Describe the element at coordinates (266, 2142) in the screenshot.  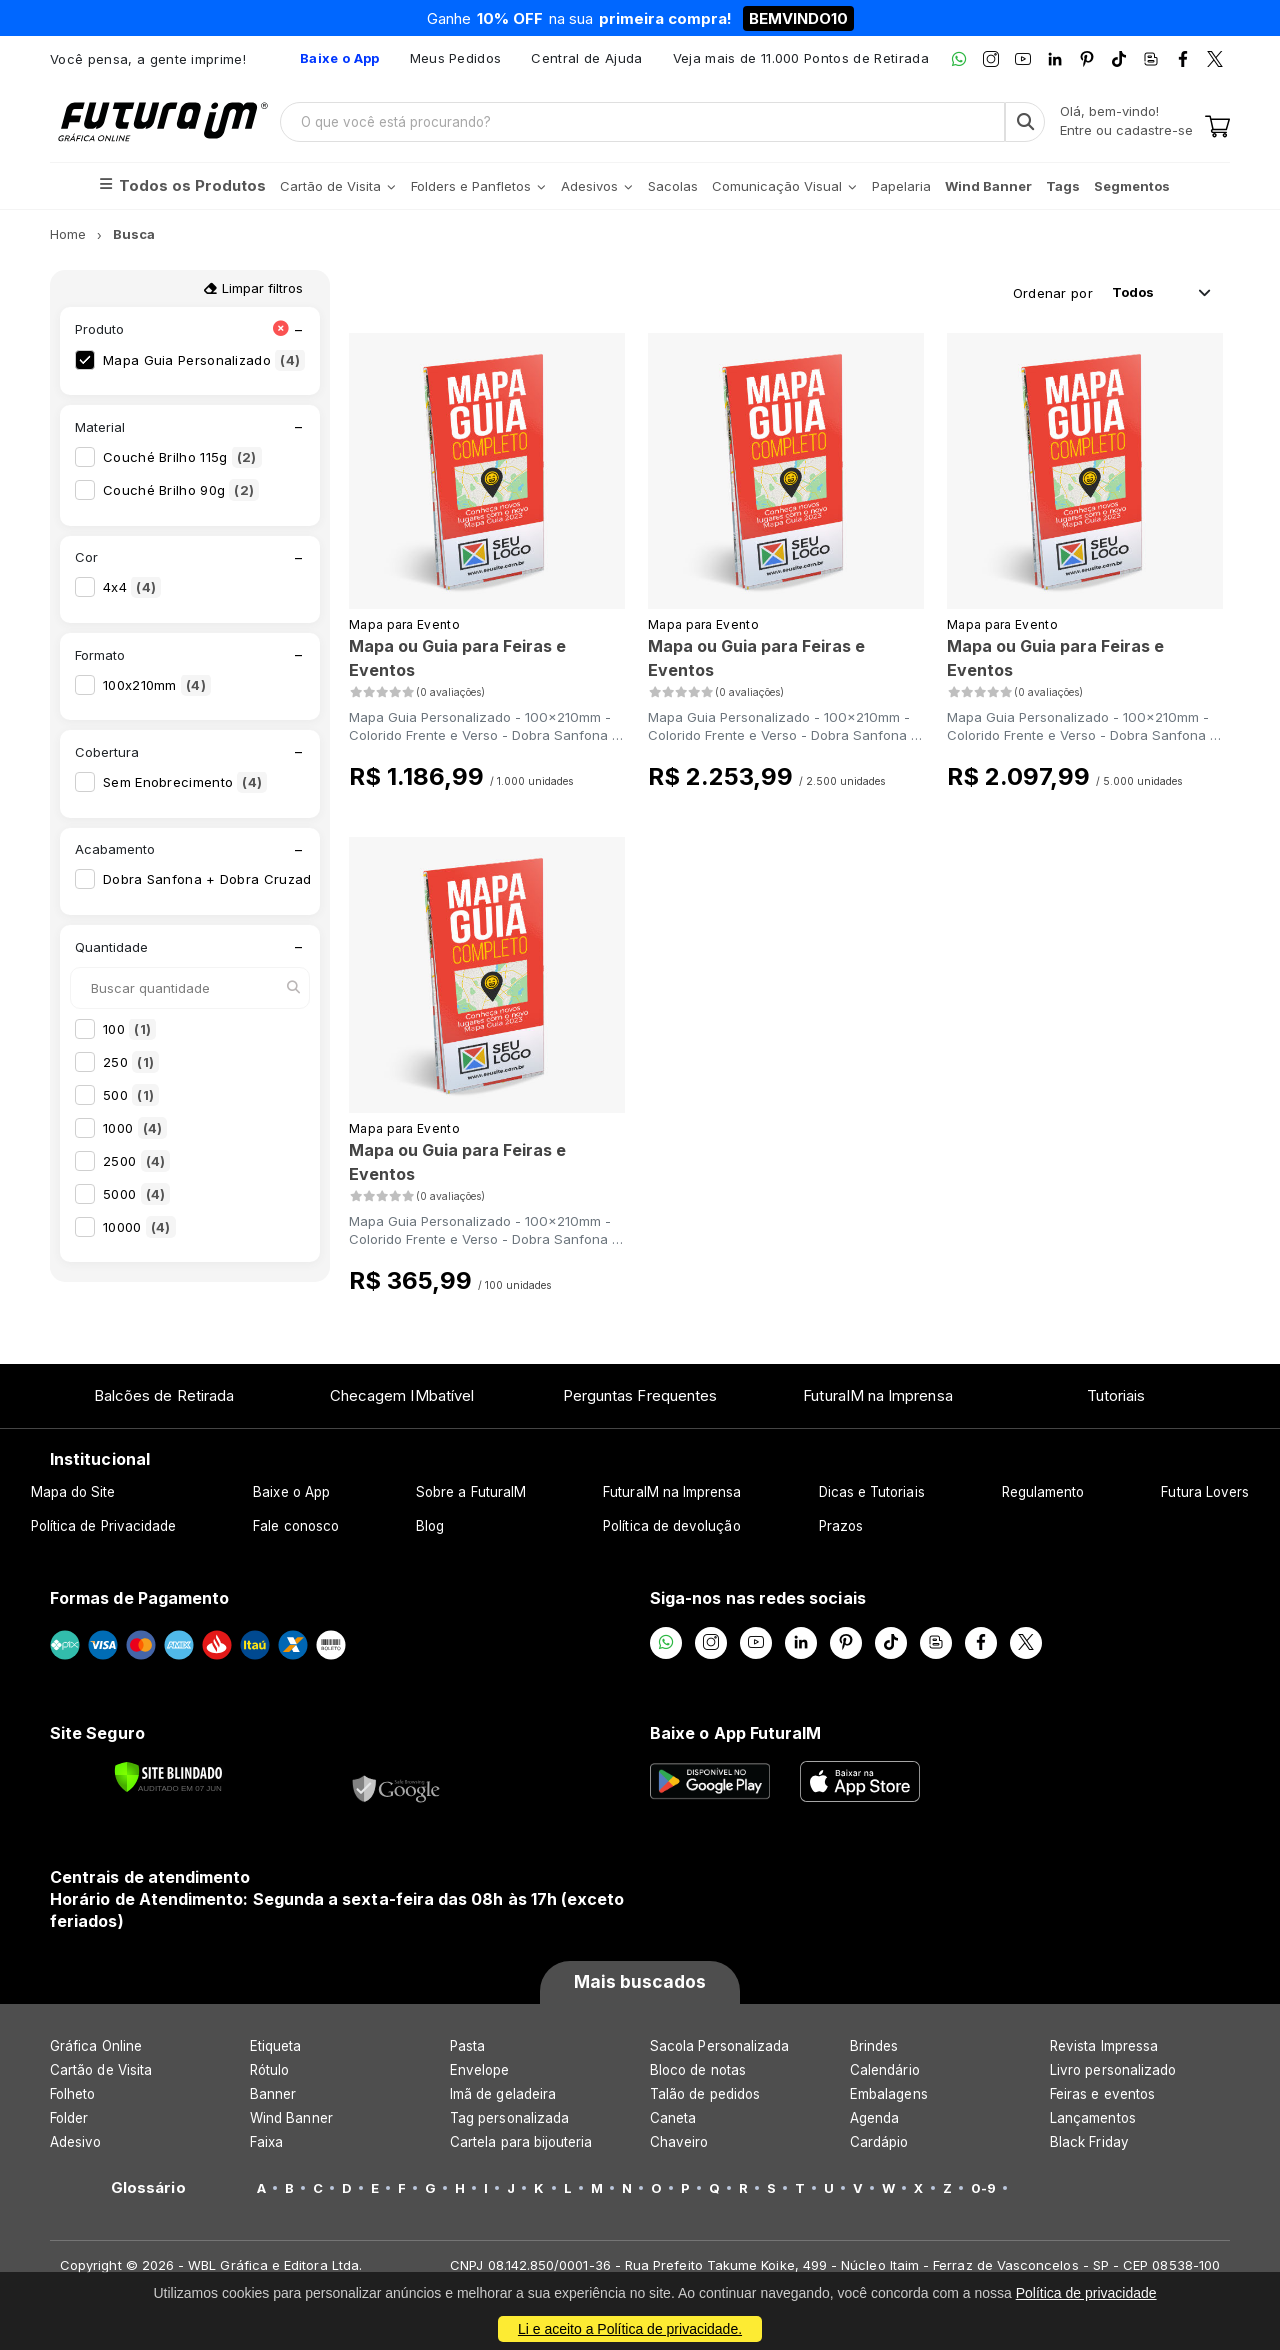
I see `Faixa` at that location.